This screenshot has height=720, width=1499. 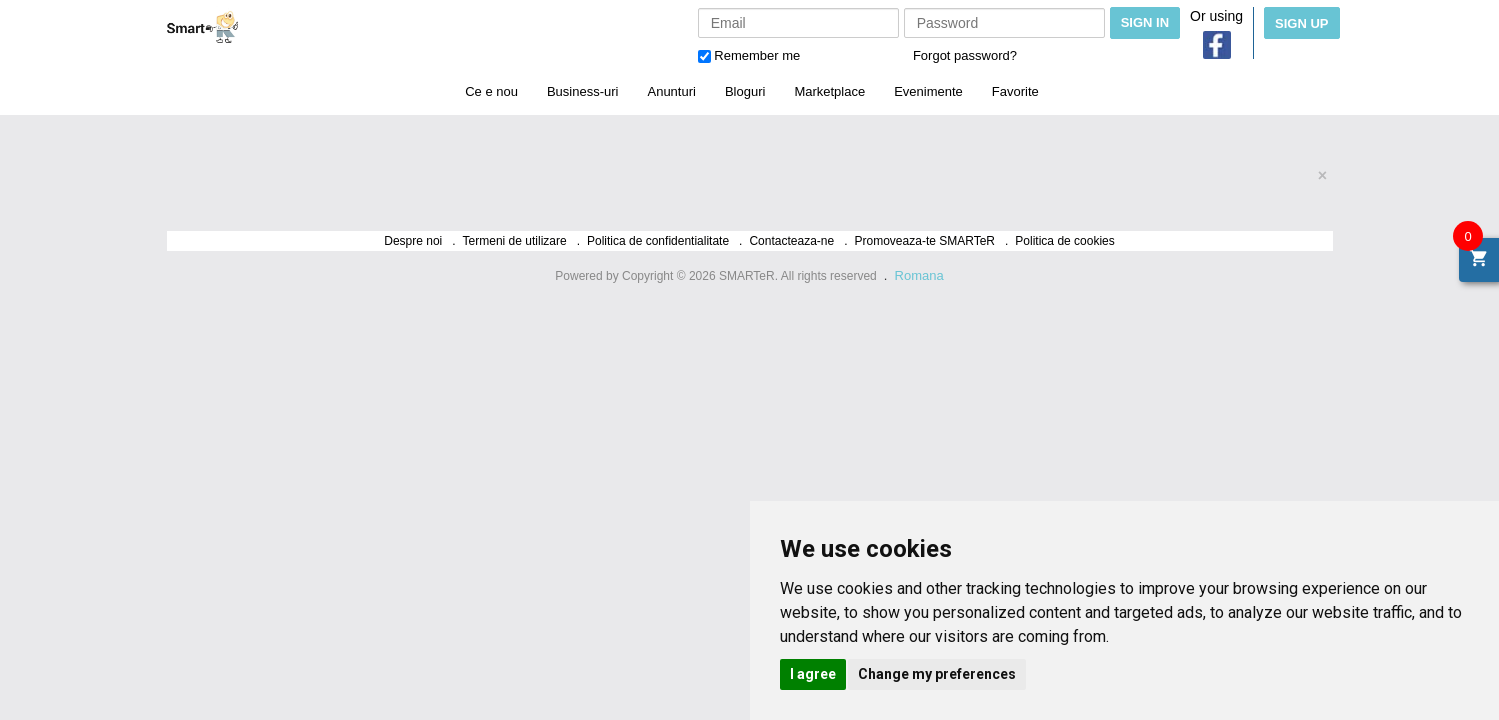 I want to click on Politica de cookies, so click(x=1064, y=241).